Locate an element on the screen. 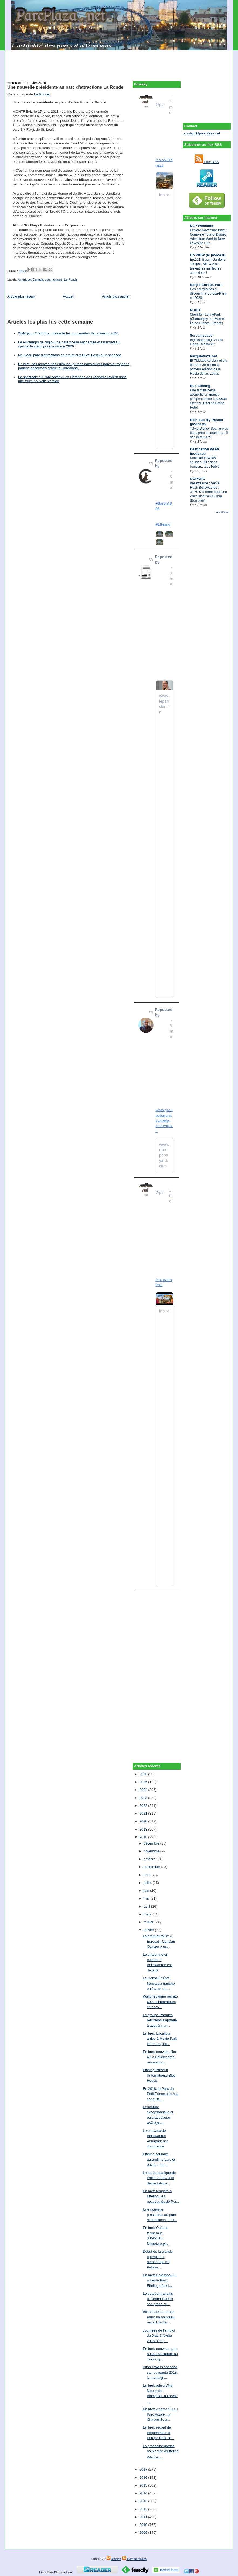 The height and width of the screenshot is (2576, 238). 2026 is located at coordinates (144, 1774).